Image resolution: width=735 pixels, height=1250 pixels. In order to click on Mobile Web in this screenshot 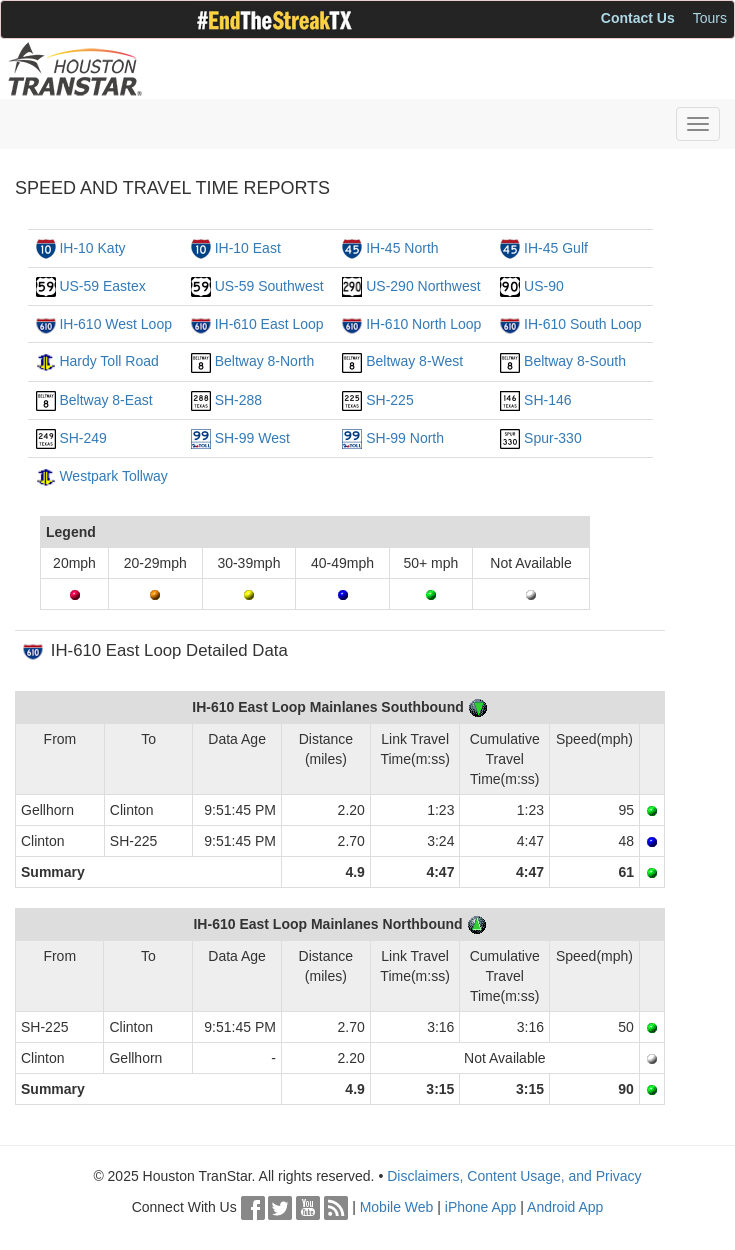, I will do `click(397, 1207)`.